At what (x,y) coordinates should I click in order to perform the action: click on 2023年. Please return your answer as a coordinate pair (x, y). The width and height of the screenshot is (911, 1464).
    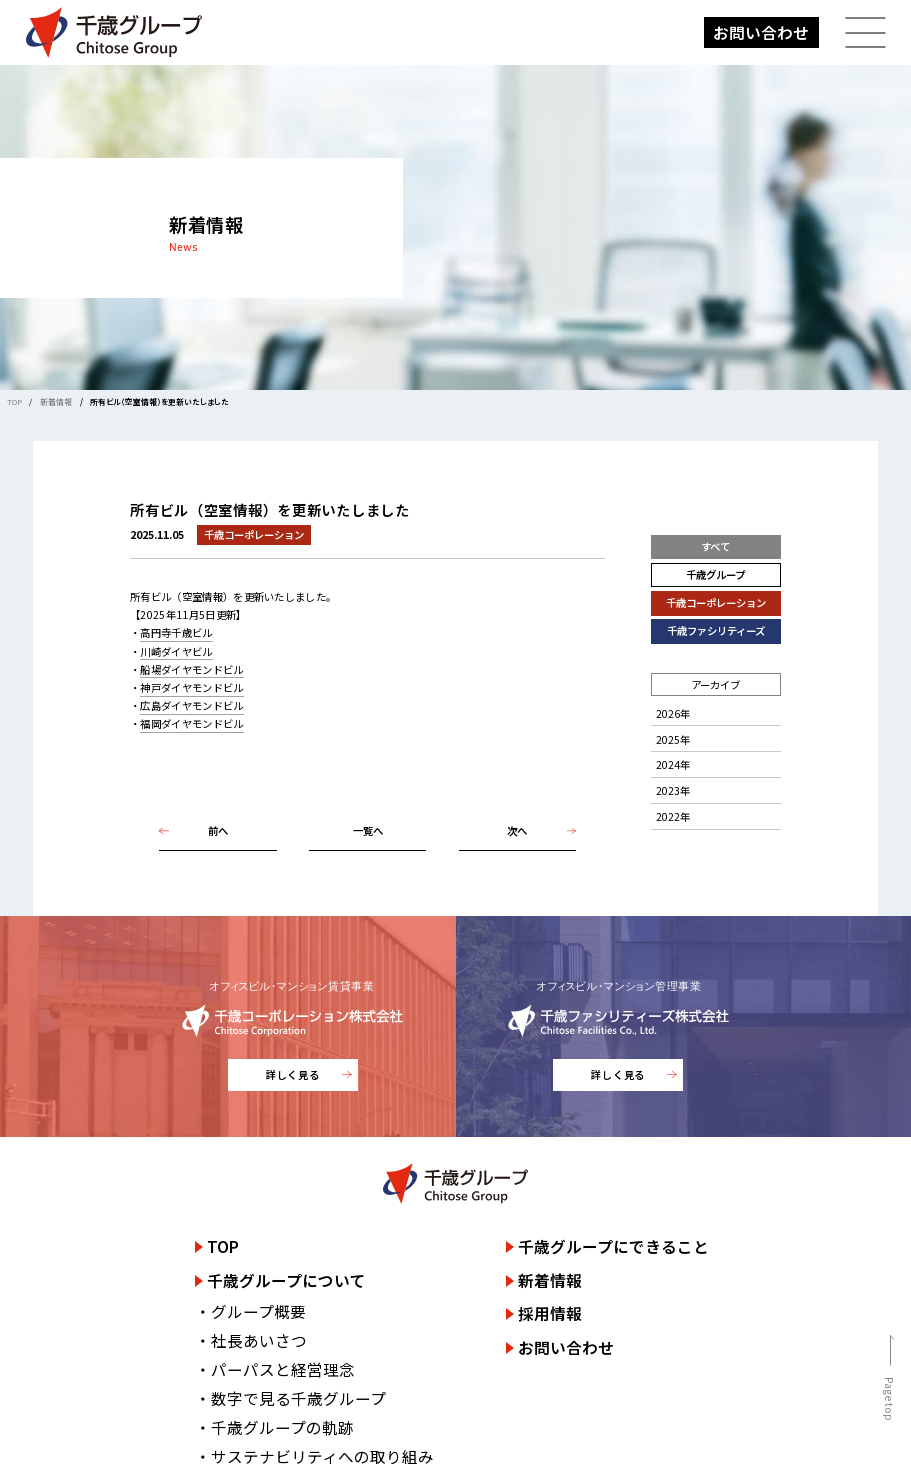
    Looking at the image, I should click on (673, 790).